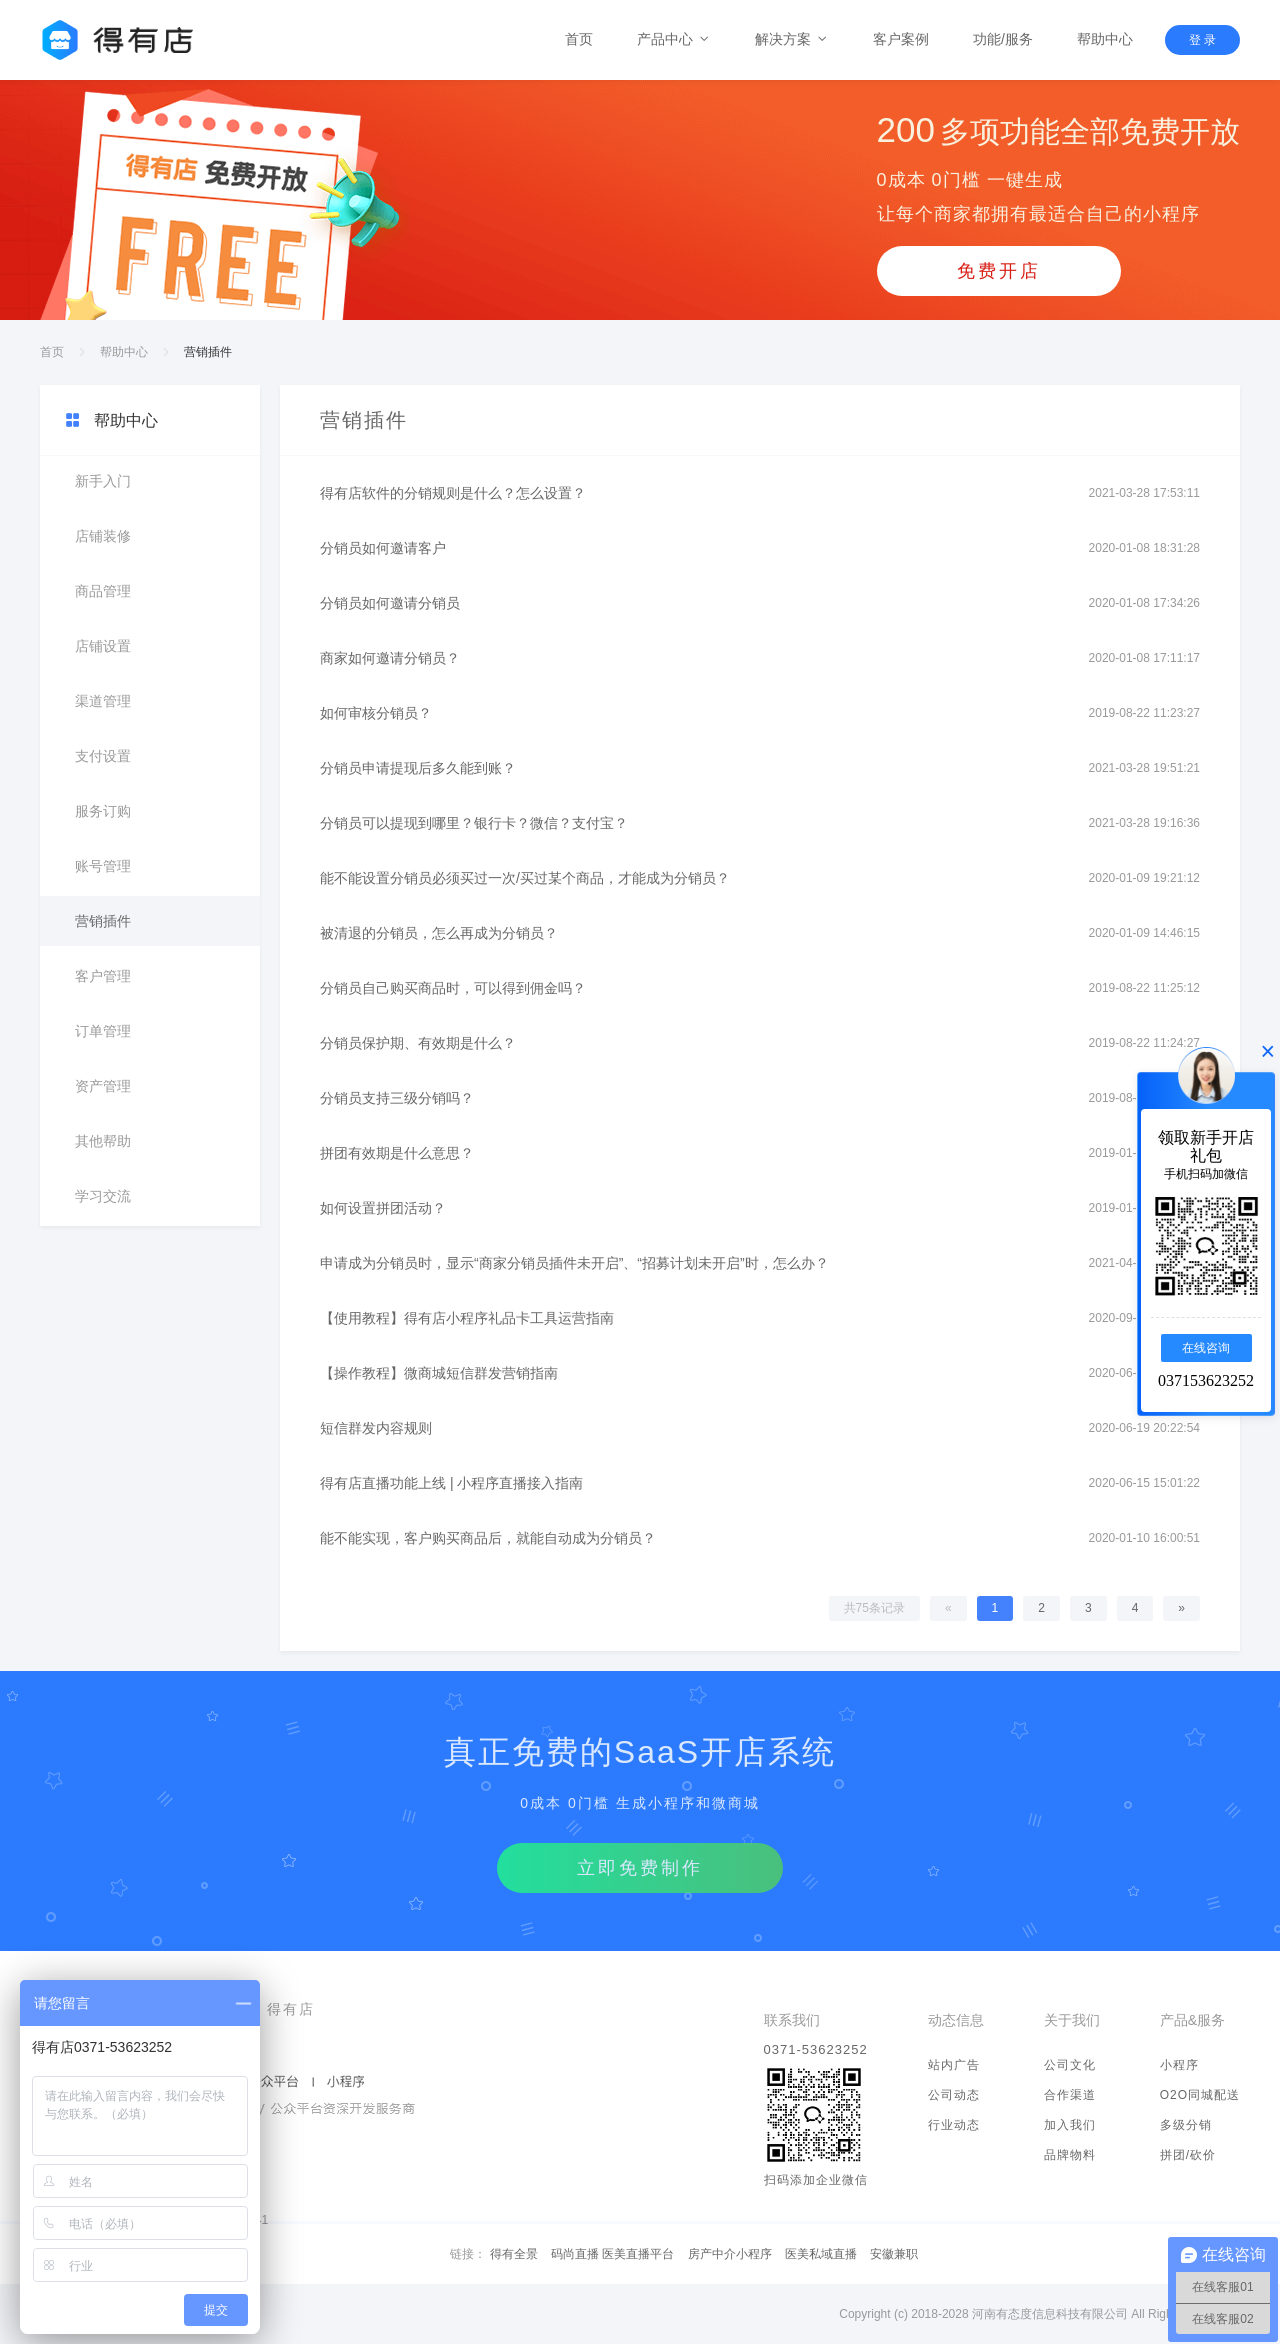  Describe the element at coordinates (1003, 39) in the screenshot. I see `功能/服务` at that location.